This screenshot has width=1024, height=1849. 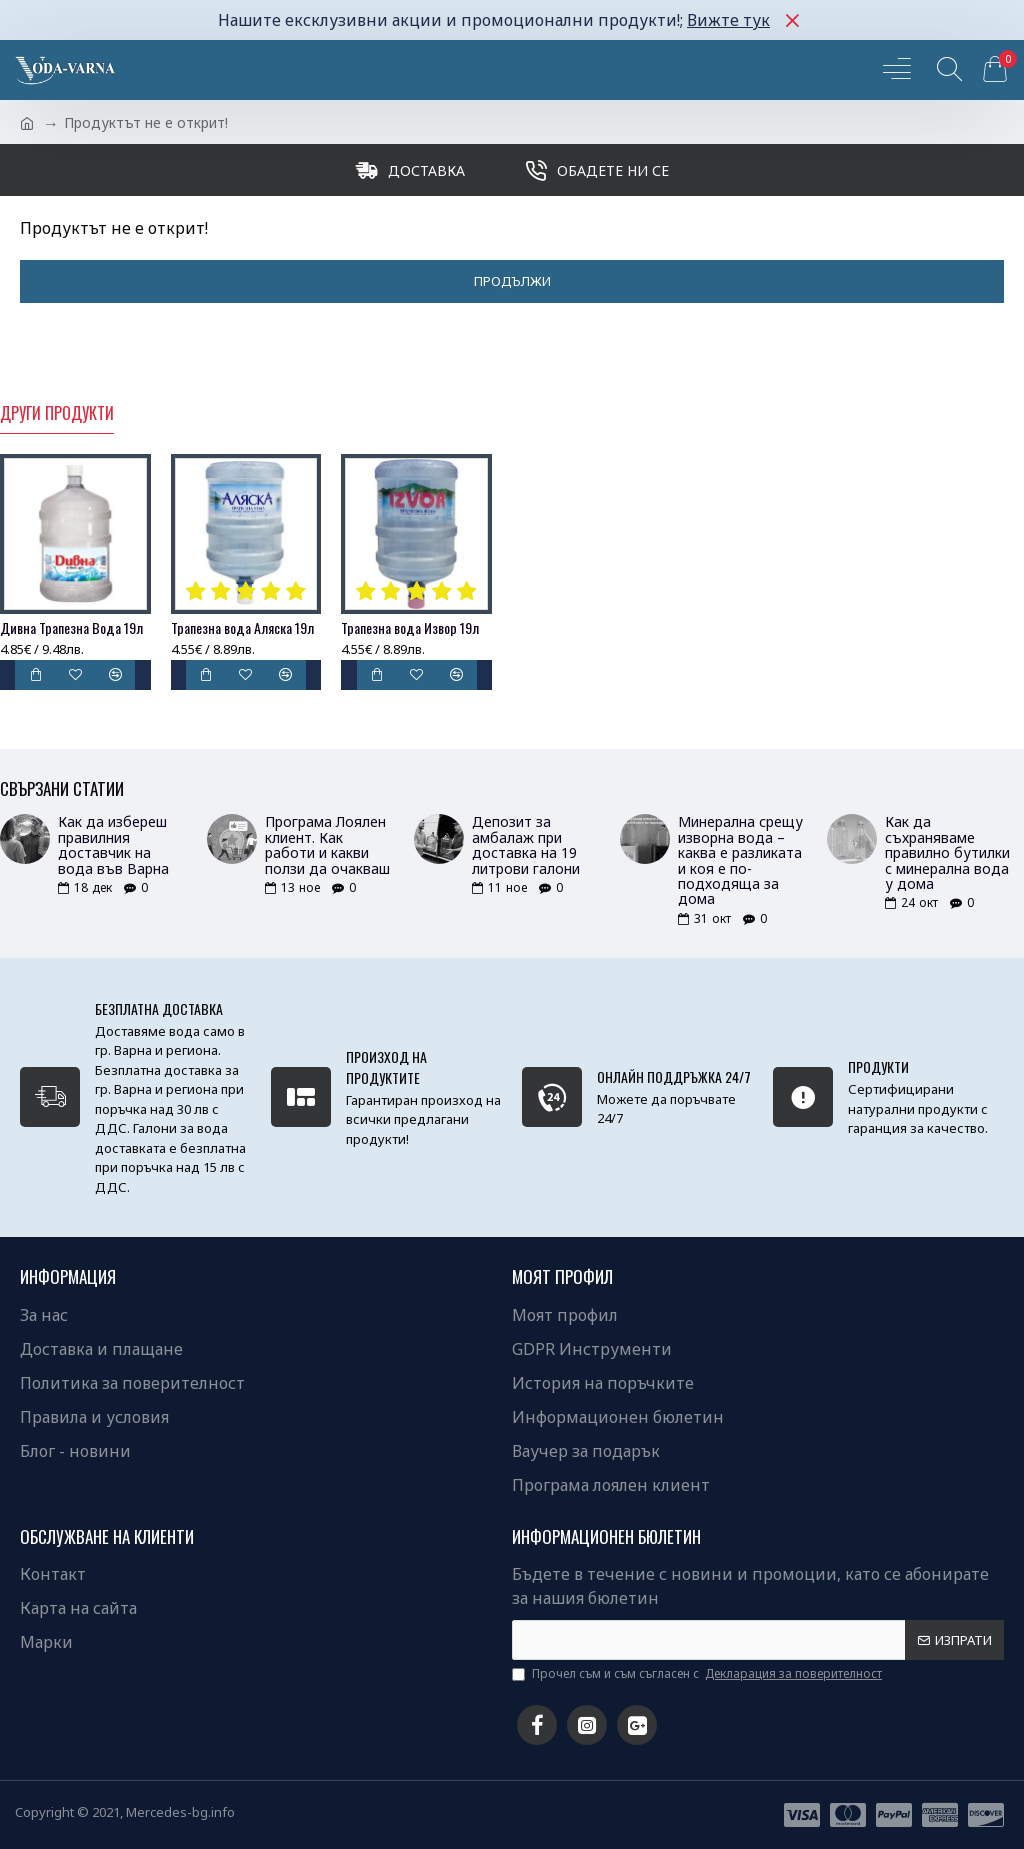 What do you see at coordinates (242, 628) in the screenshot?
I see `Трапезна вода Аляска 19л` at bounding box center [242, 628].